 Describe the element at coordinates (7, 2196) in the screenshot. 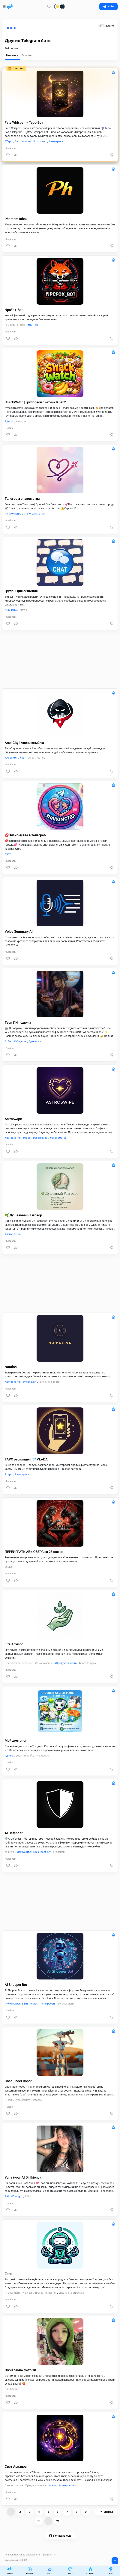

I see `Ai` at that location.